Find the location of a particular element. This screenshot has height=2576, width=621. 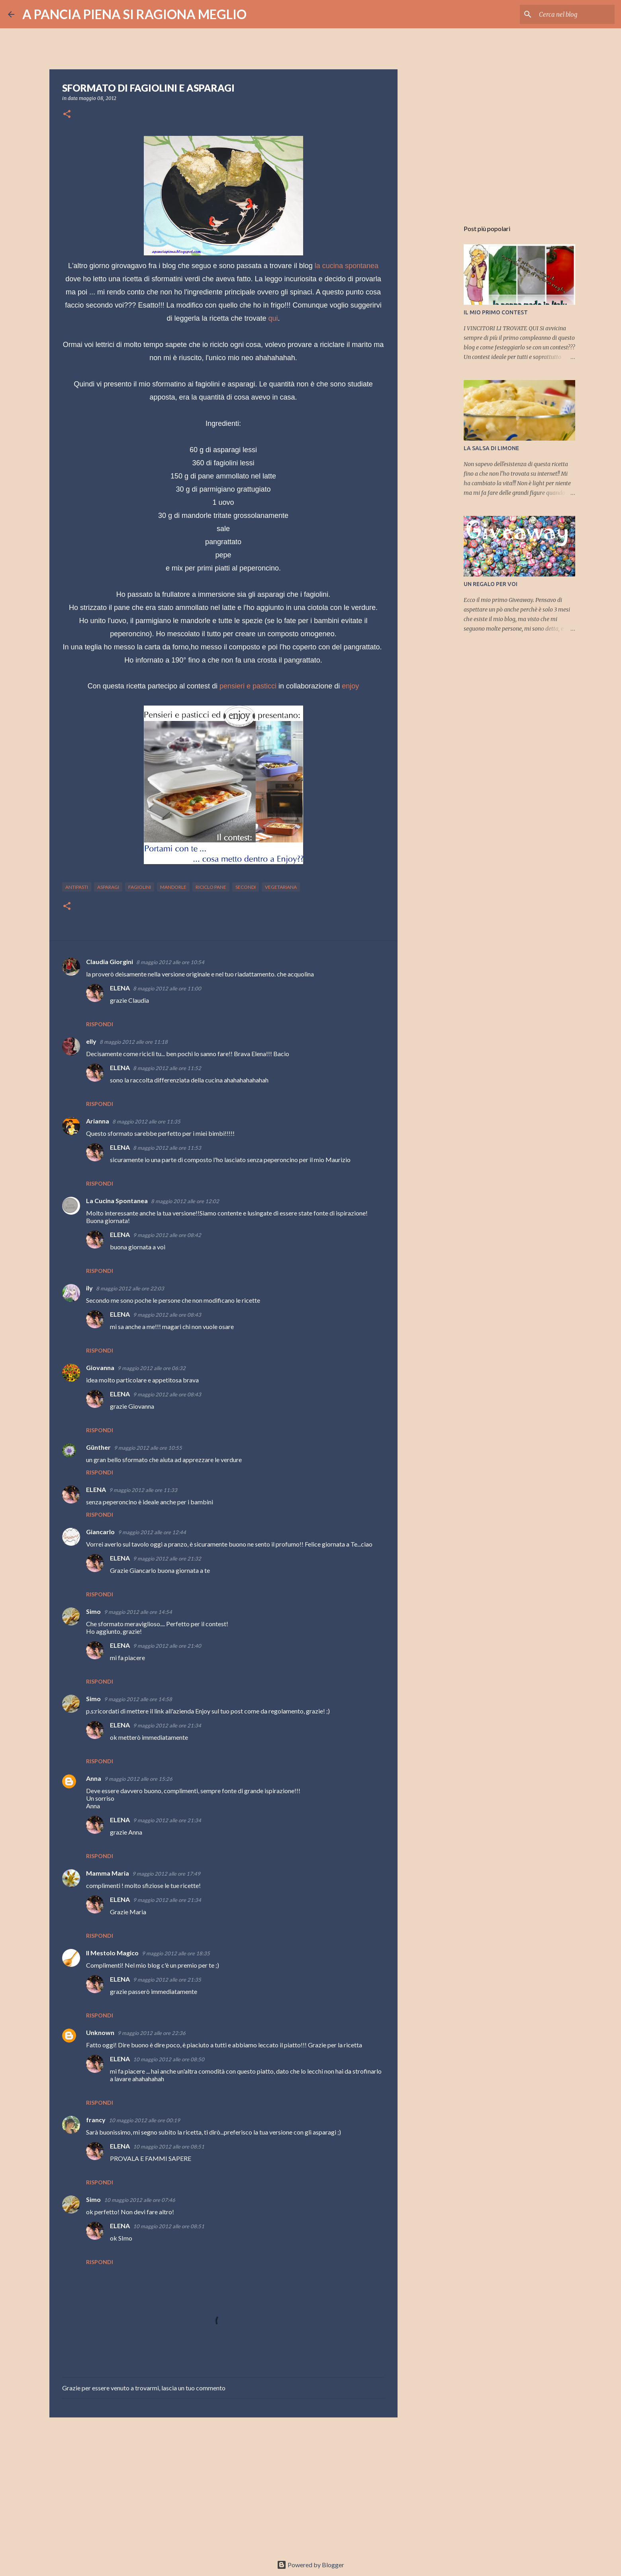

9 maggio 2012 alle ore 14:54 is located at coordinates (138, 1612).